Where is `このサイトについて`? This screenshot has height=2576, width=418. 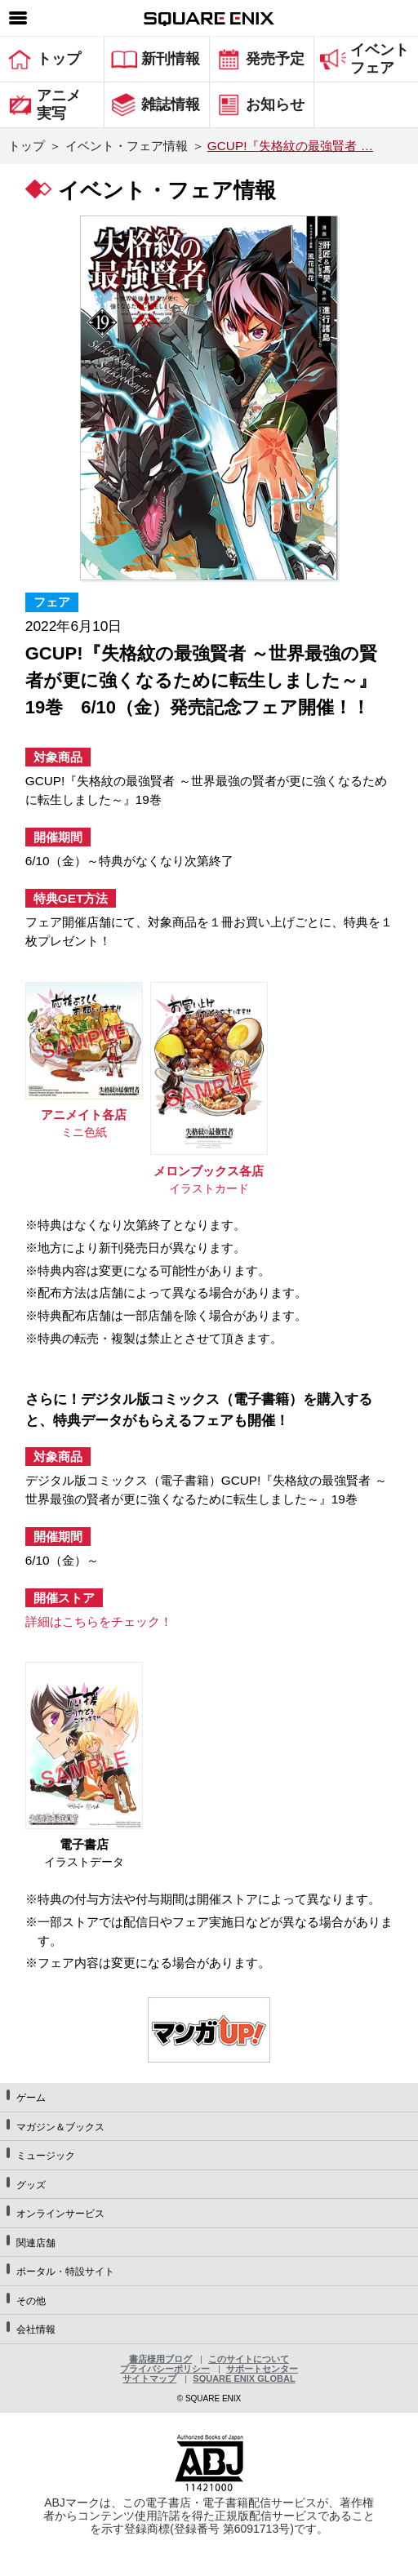 このサイトについて is located at coordinates (248, 2359).